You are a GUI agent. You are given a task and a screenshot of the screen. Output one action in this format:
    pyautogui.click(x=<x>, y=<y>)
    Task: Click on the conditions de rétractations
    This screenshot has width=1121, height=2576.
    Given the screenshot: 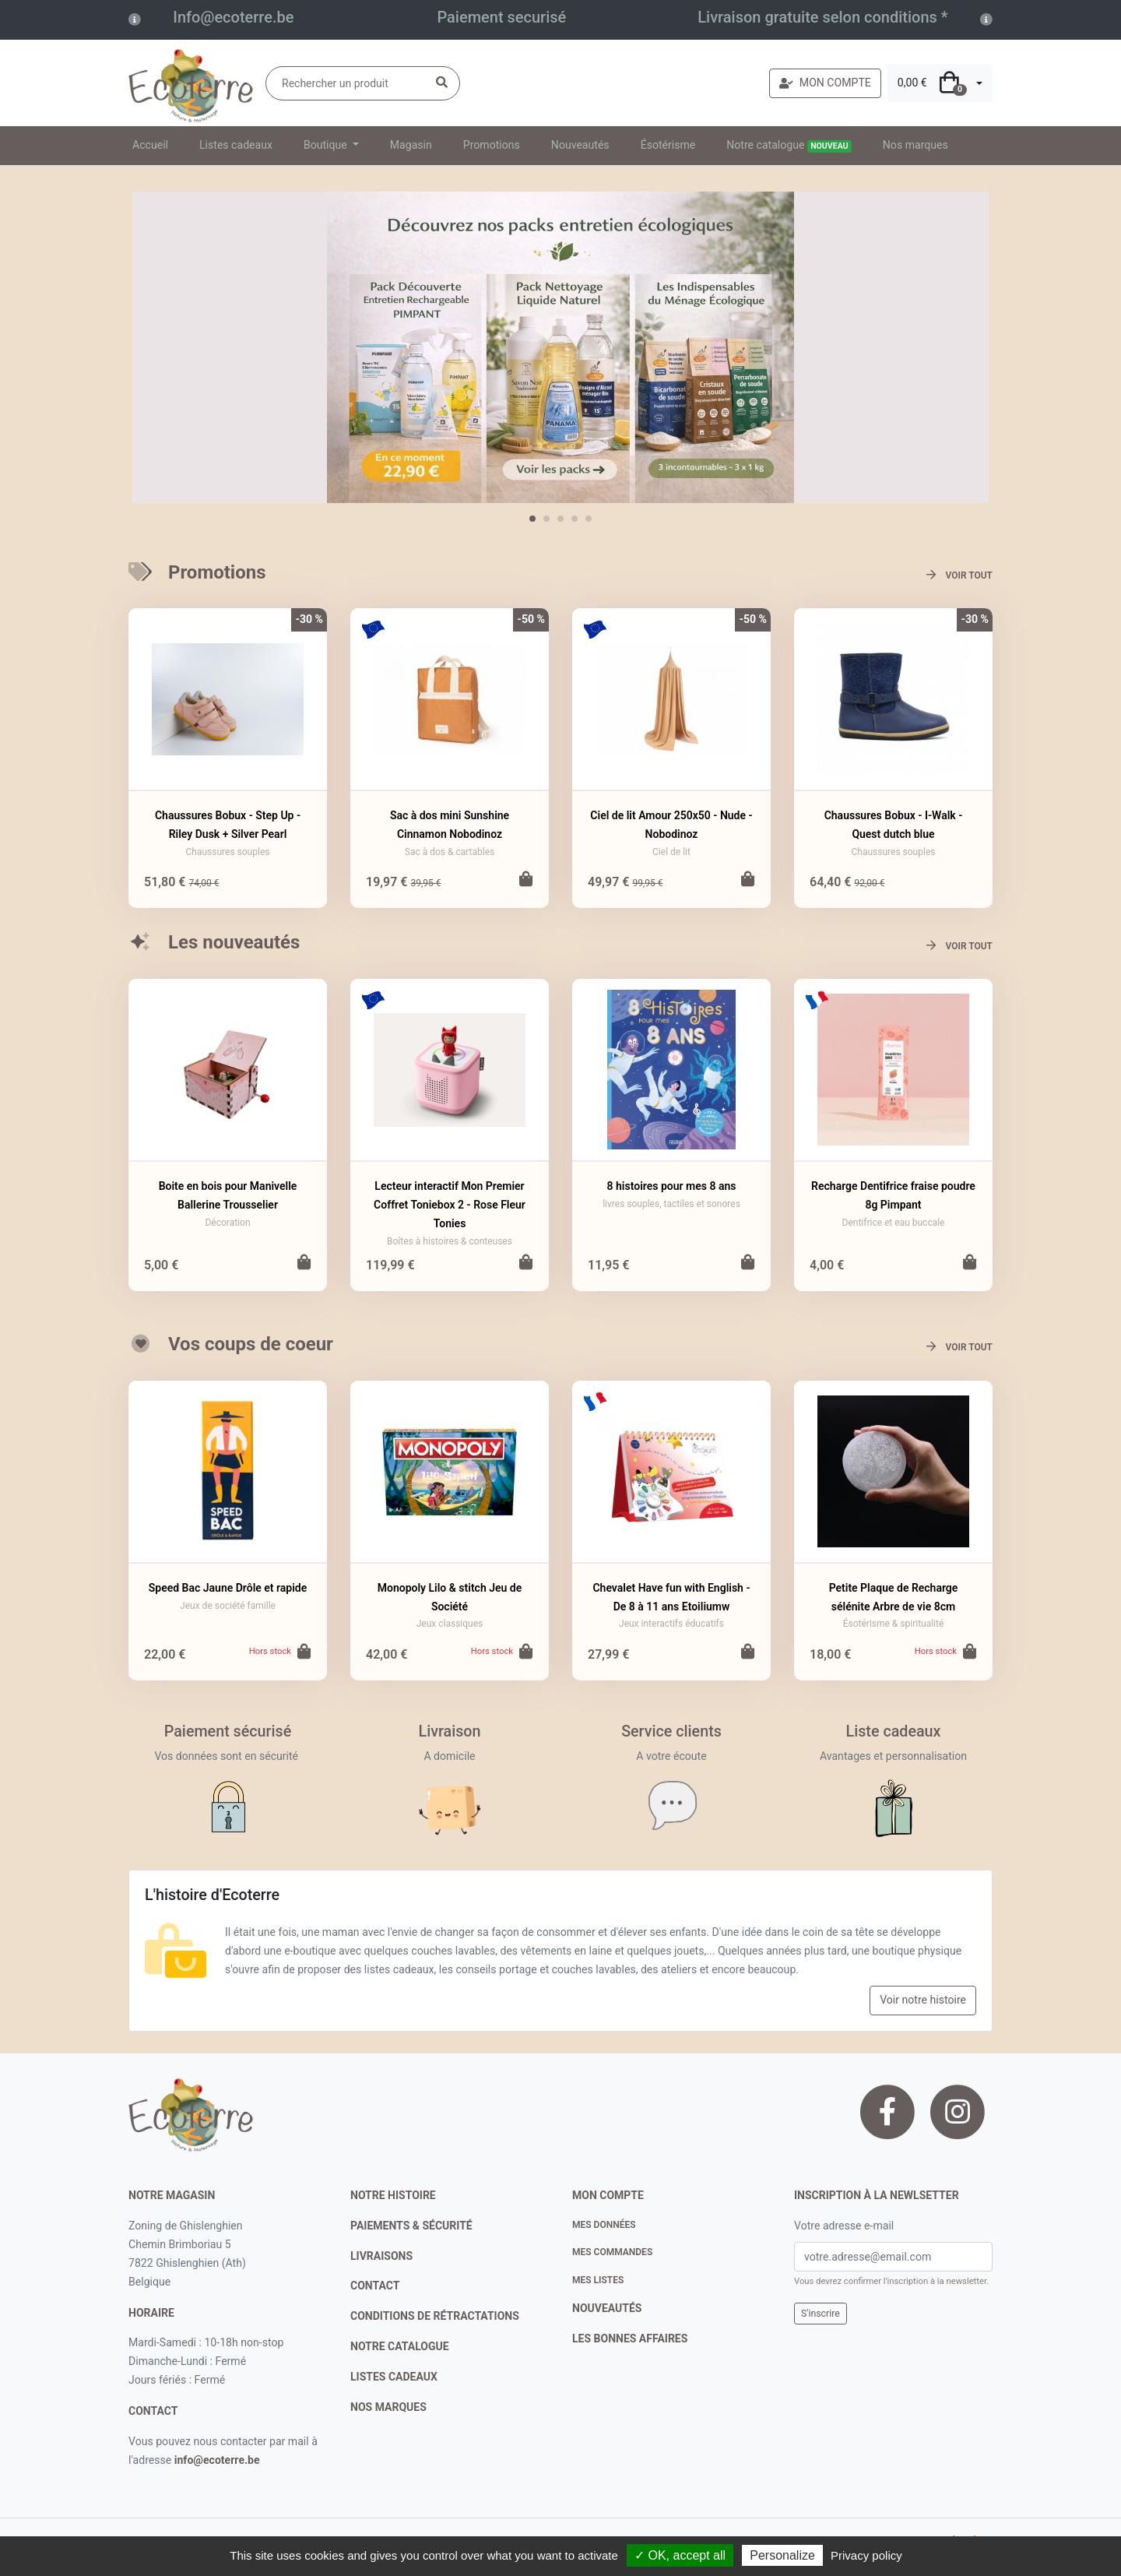 What is the action you would take?
    pyautogui.click(x=434, y=2316)
    